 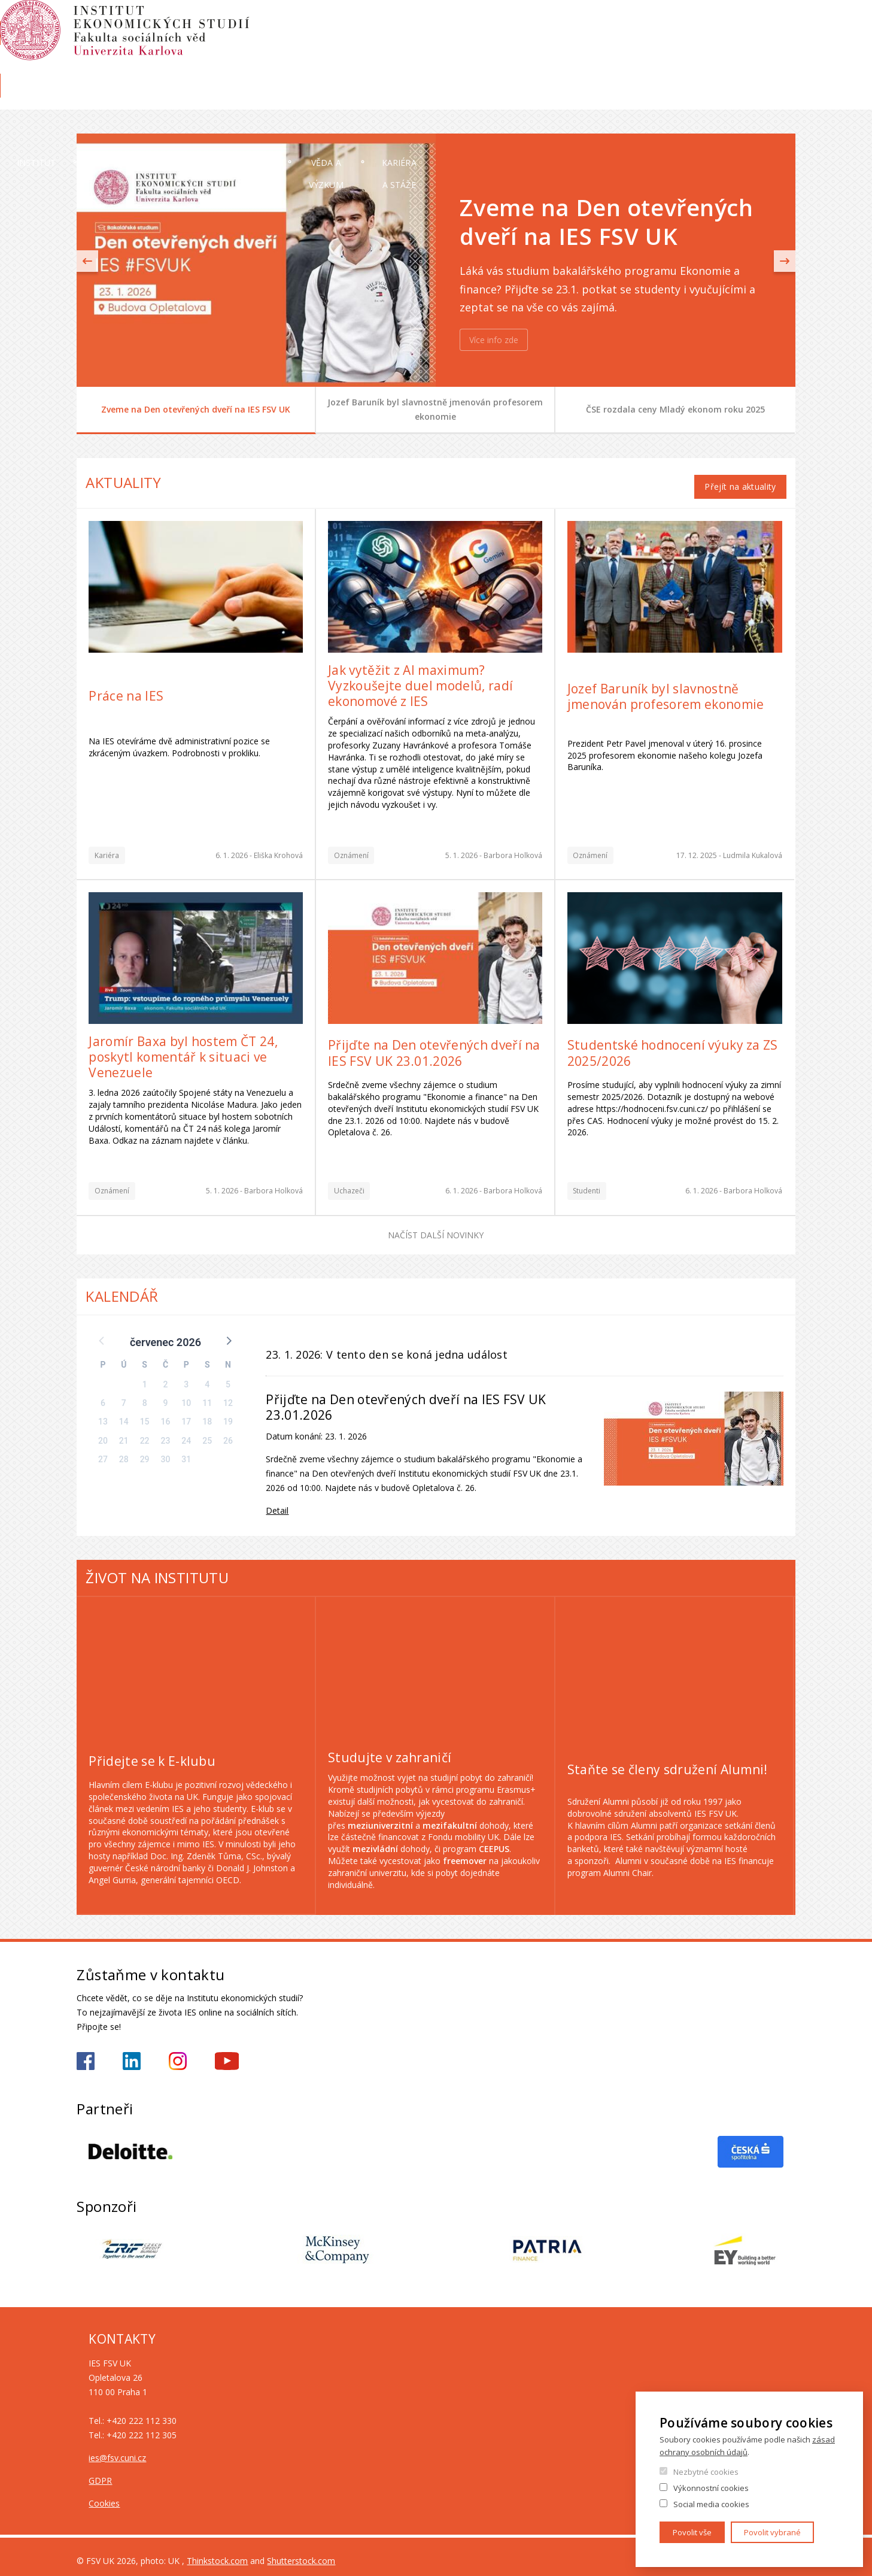 I want to click on 16 [button], so click(x=166, y=1414).